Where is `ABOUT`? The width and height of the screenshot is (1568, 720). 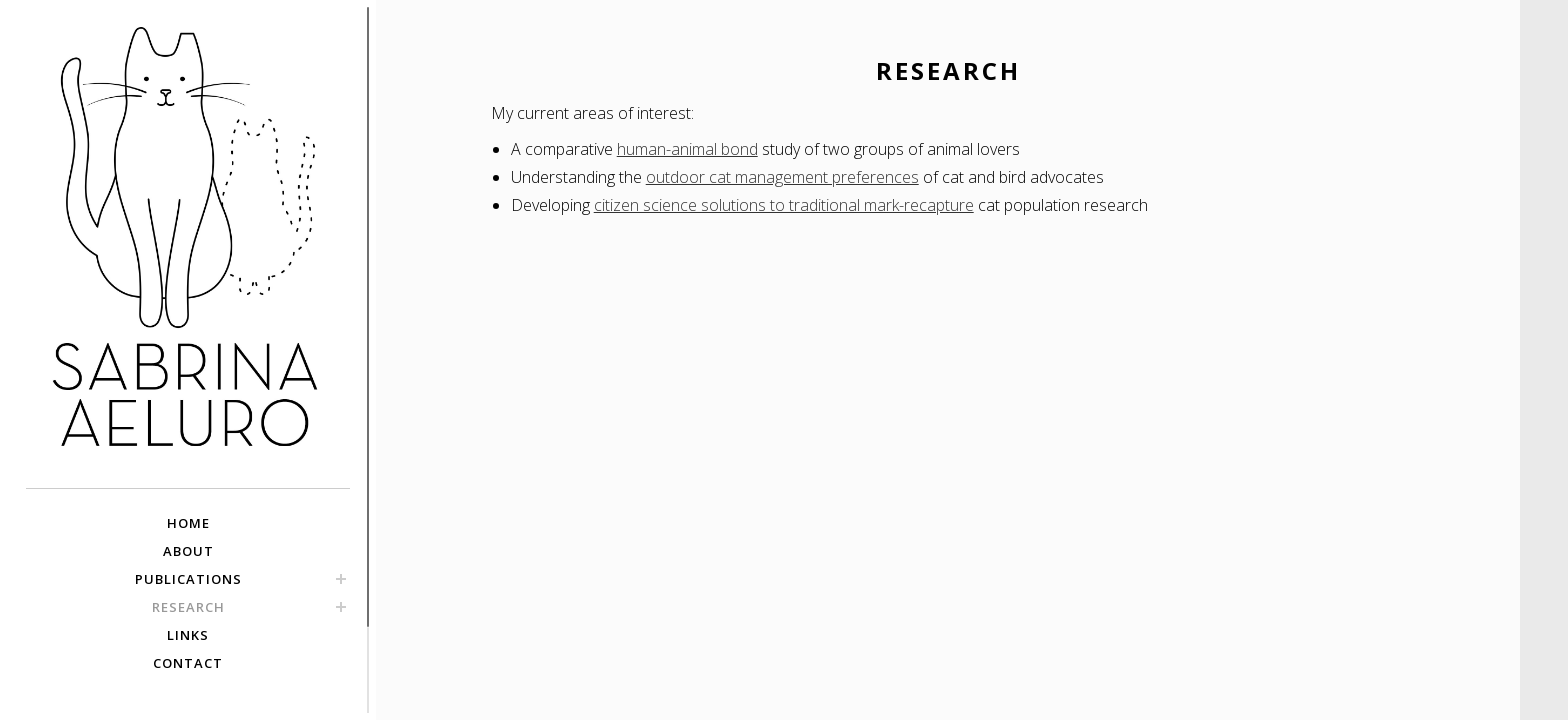 ABOUT is located at coordinates (188, 551).